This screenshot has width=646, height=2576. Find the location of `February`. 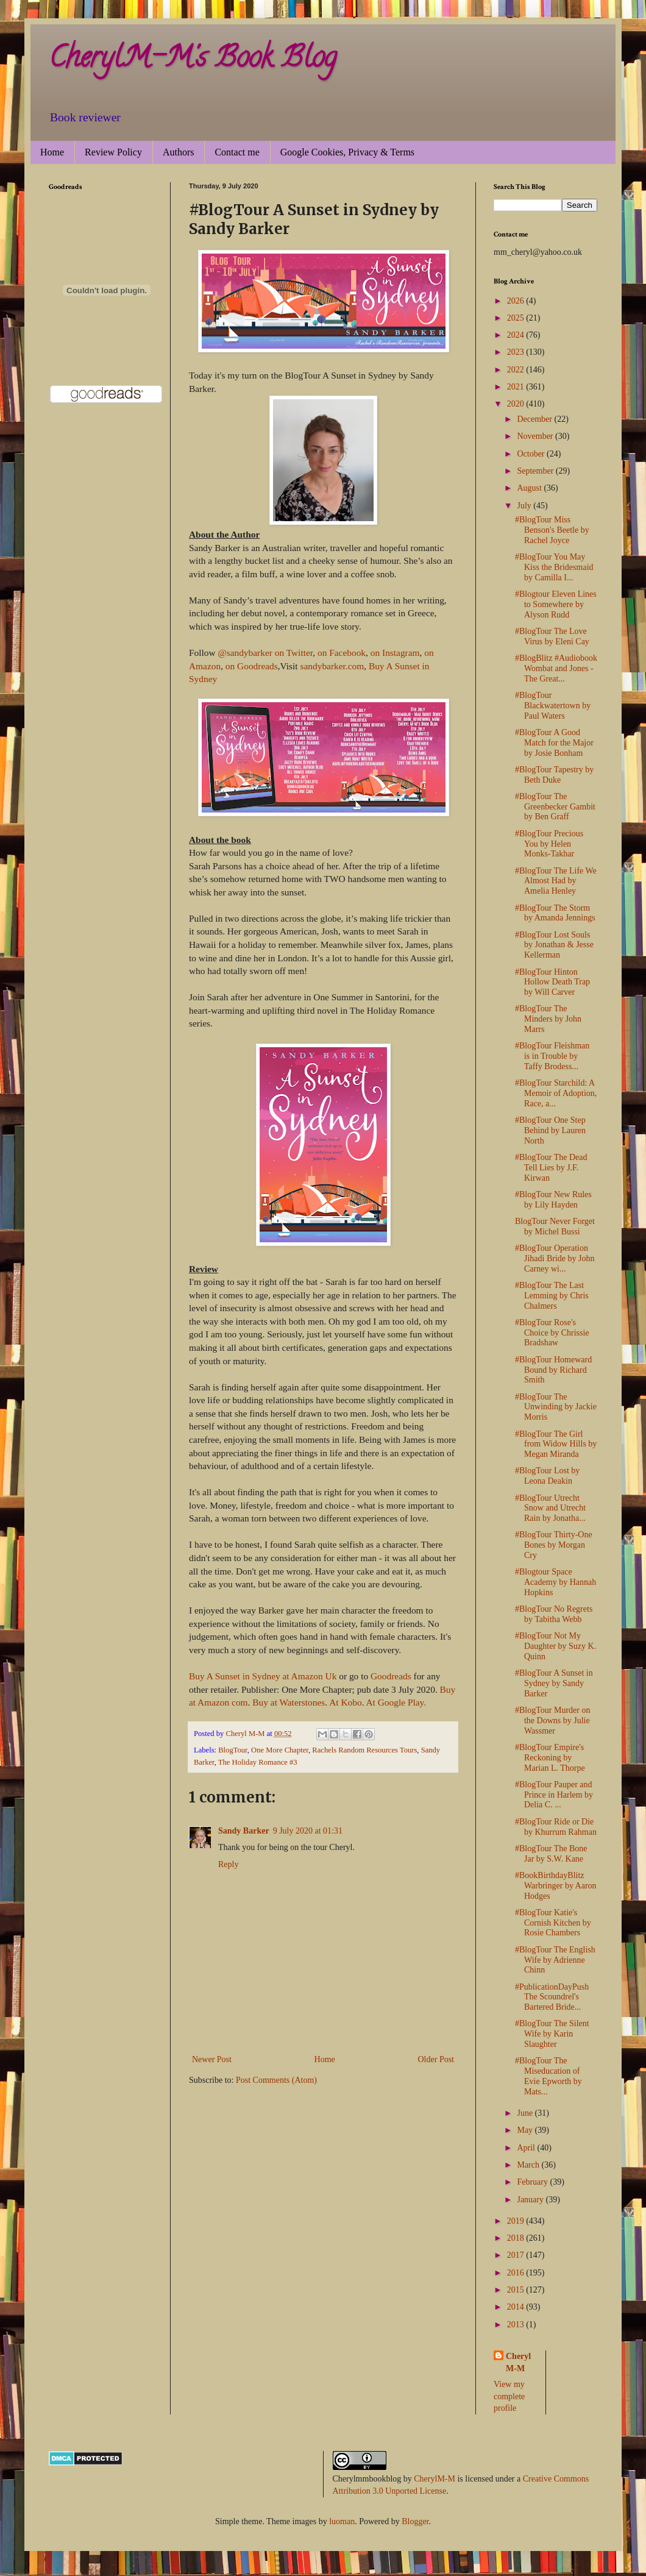

February is located at coordinates (533, 2181).